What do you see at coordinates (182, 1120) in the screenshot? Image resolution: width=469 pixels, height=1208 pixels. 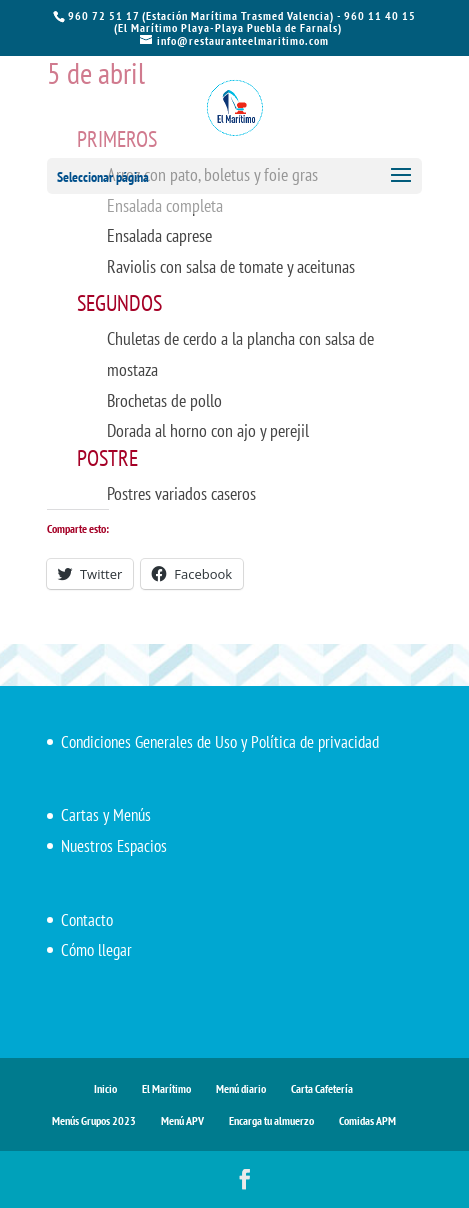 I see `Menú APV` at bounding box center [182, 1120].